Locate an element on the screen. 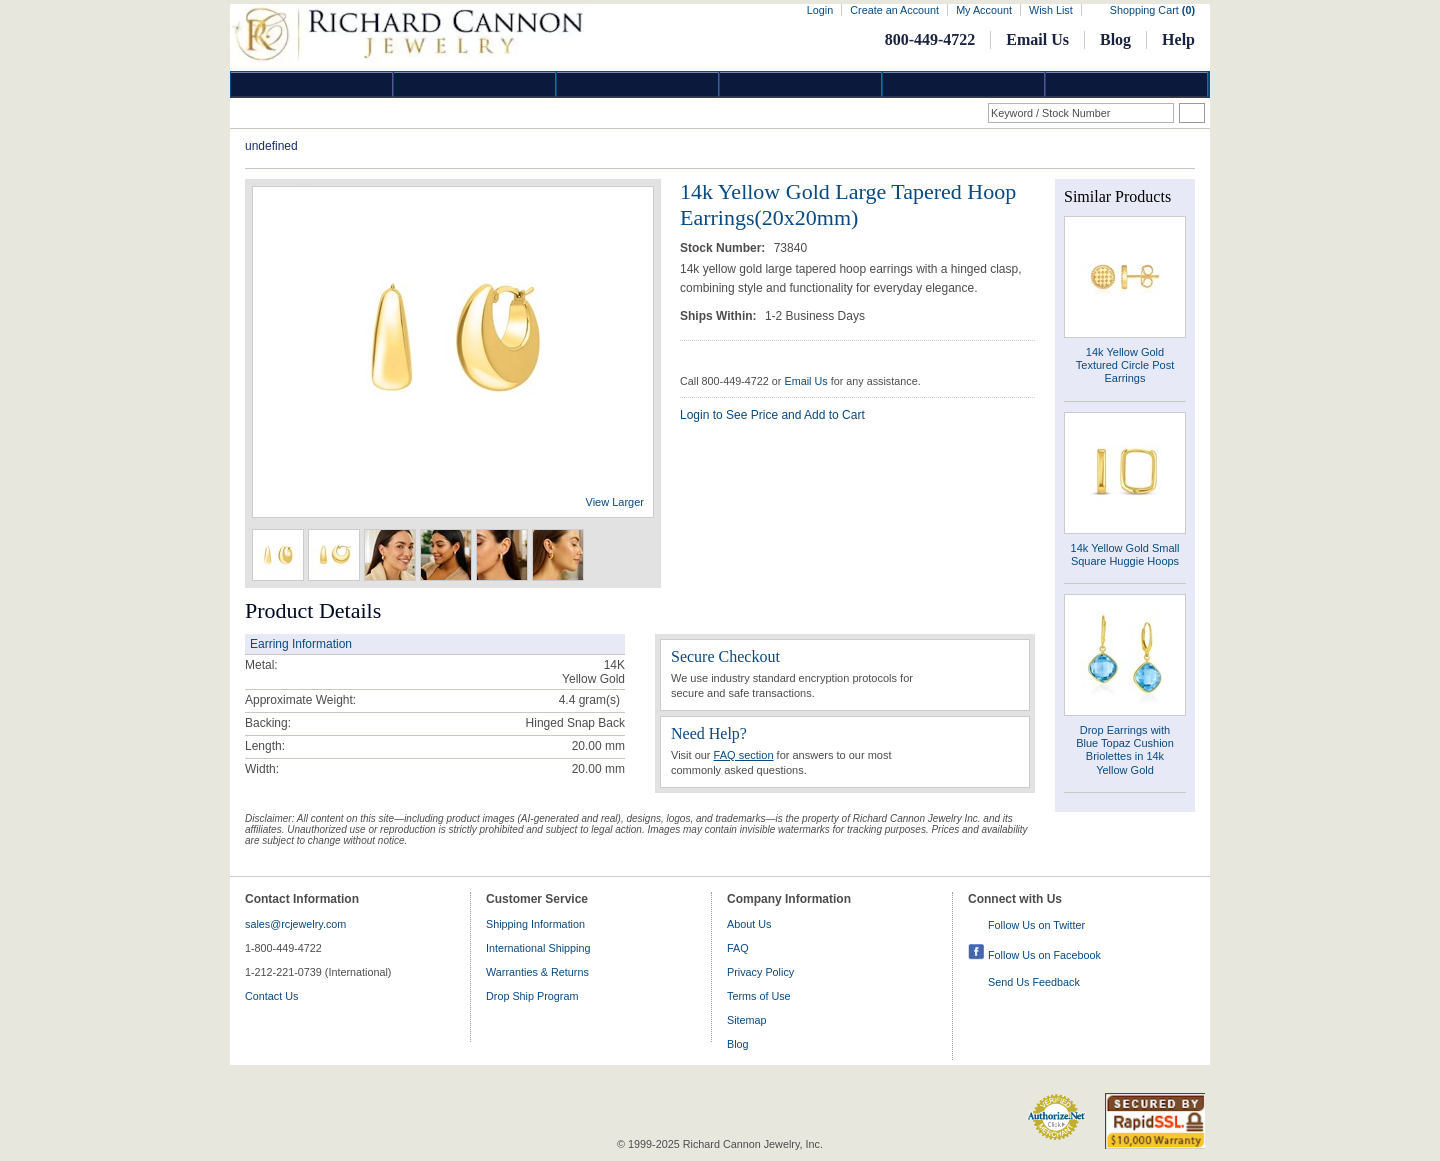  Shipping Information is located at coordinates (535, 924).